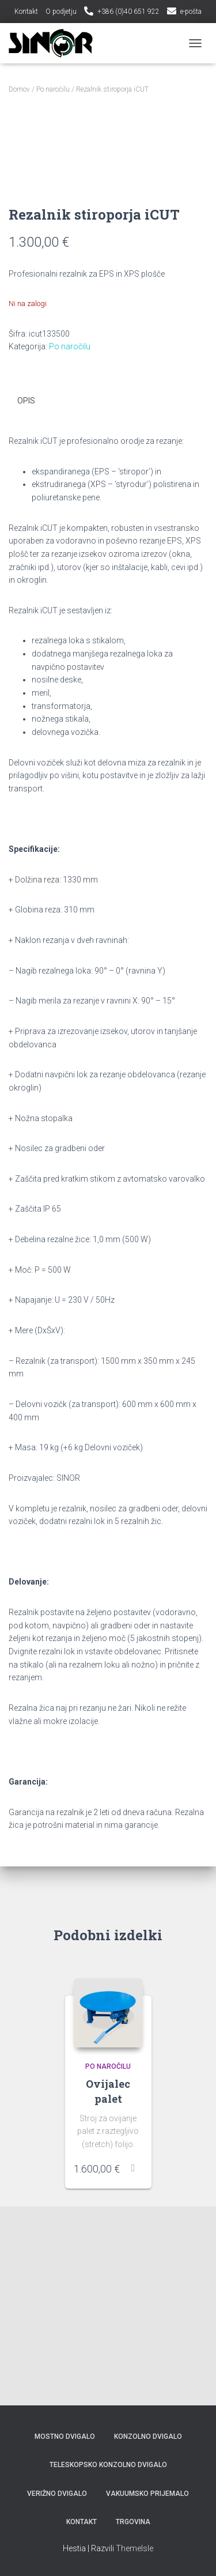 The image size is (216, 2576). I want to click on Ovijalec palet, so click(108, 2290).